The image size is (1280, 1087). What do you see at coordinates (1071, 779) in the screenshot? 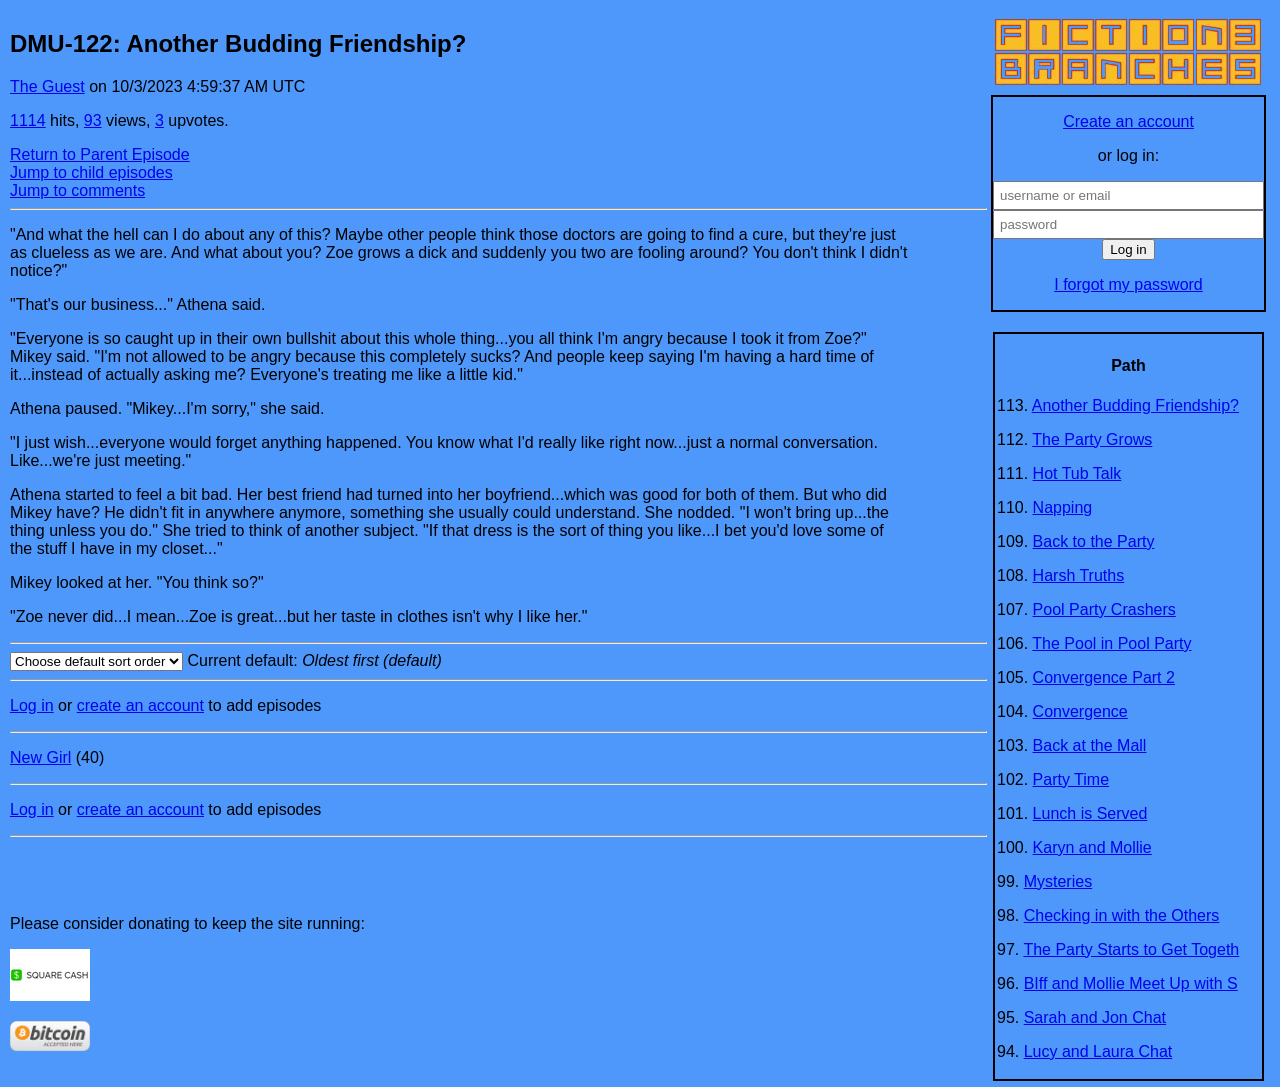
I see `Party Time` at bounding box center [1071, 779].